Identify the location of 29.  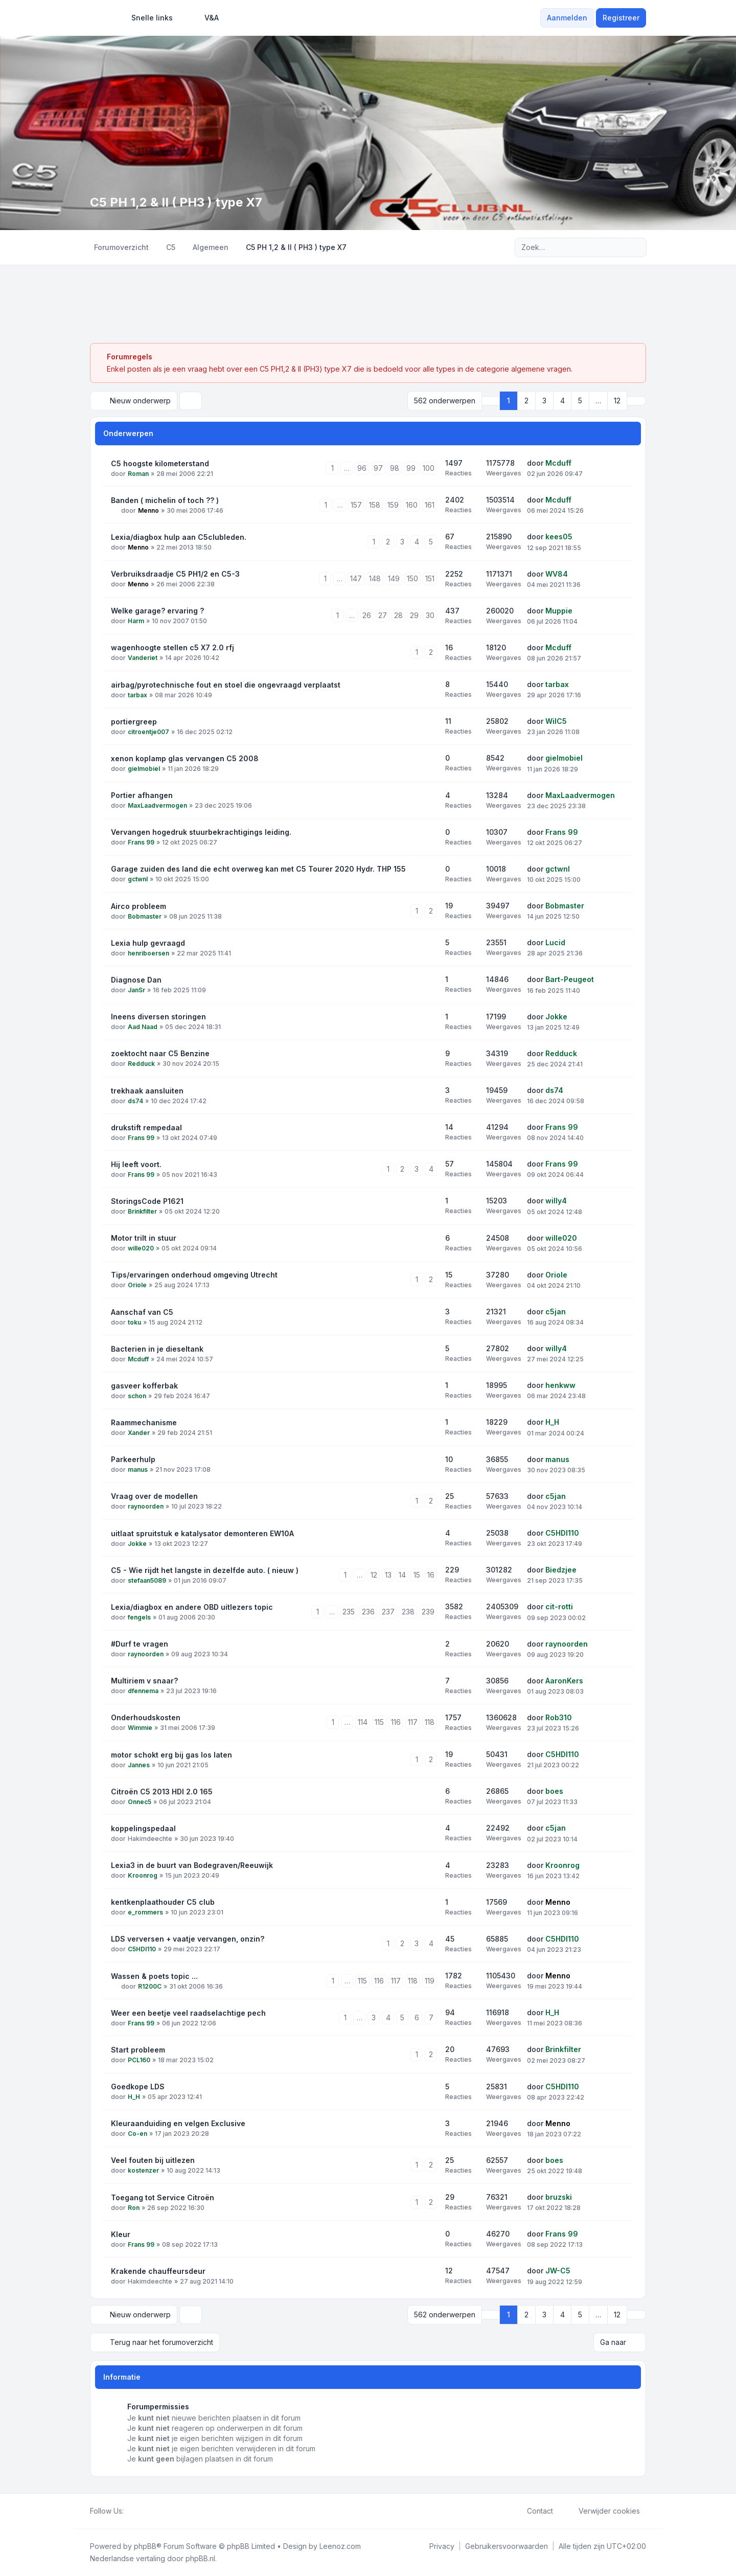
(414, 615).